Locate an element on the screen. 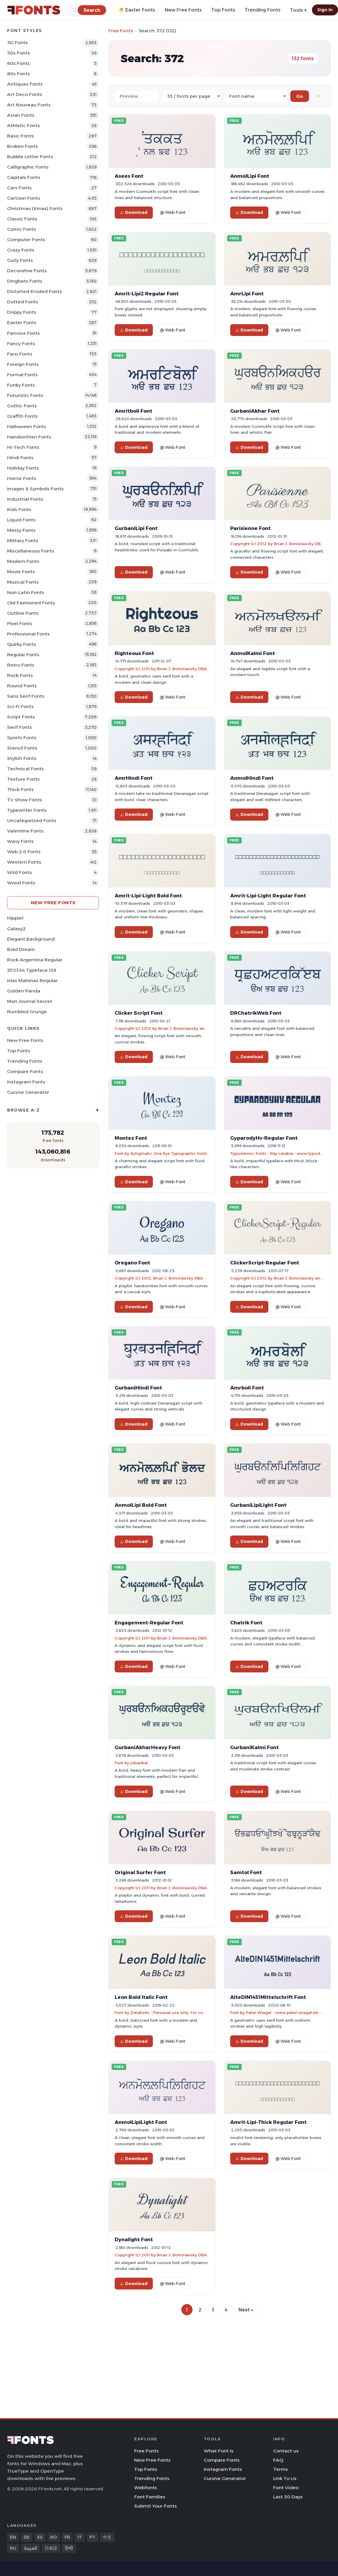 The image size is (338, 2576). Mon Journal Secret is located at coordinates (29, 1001).